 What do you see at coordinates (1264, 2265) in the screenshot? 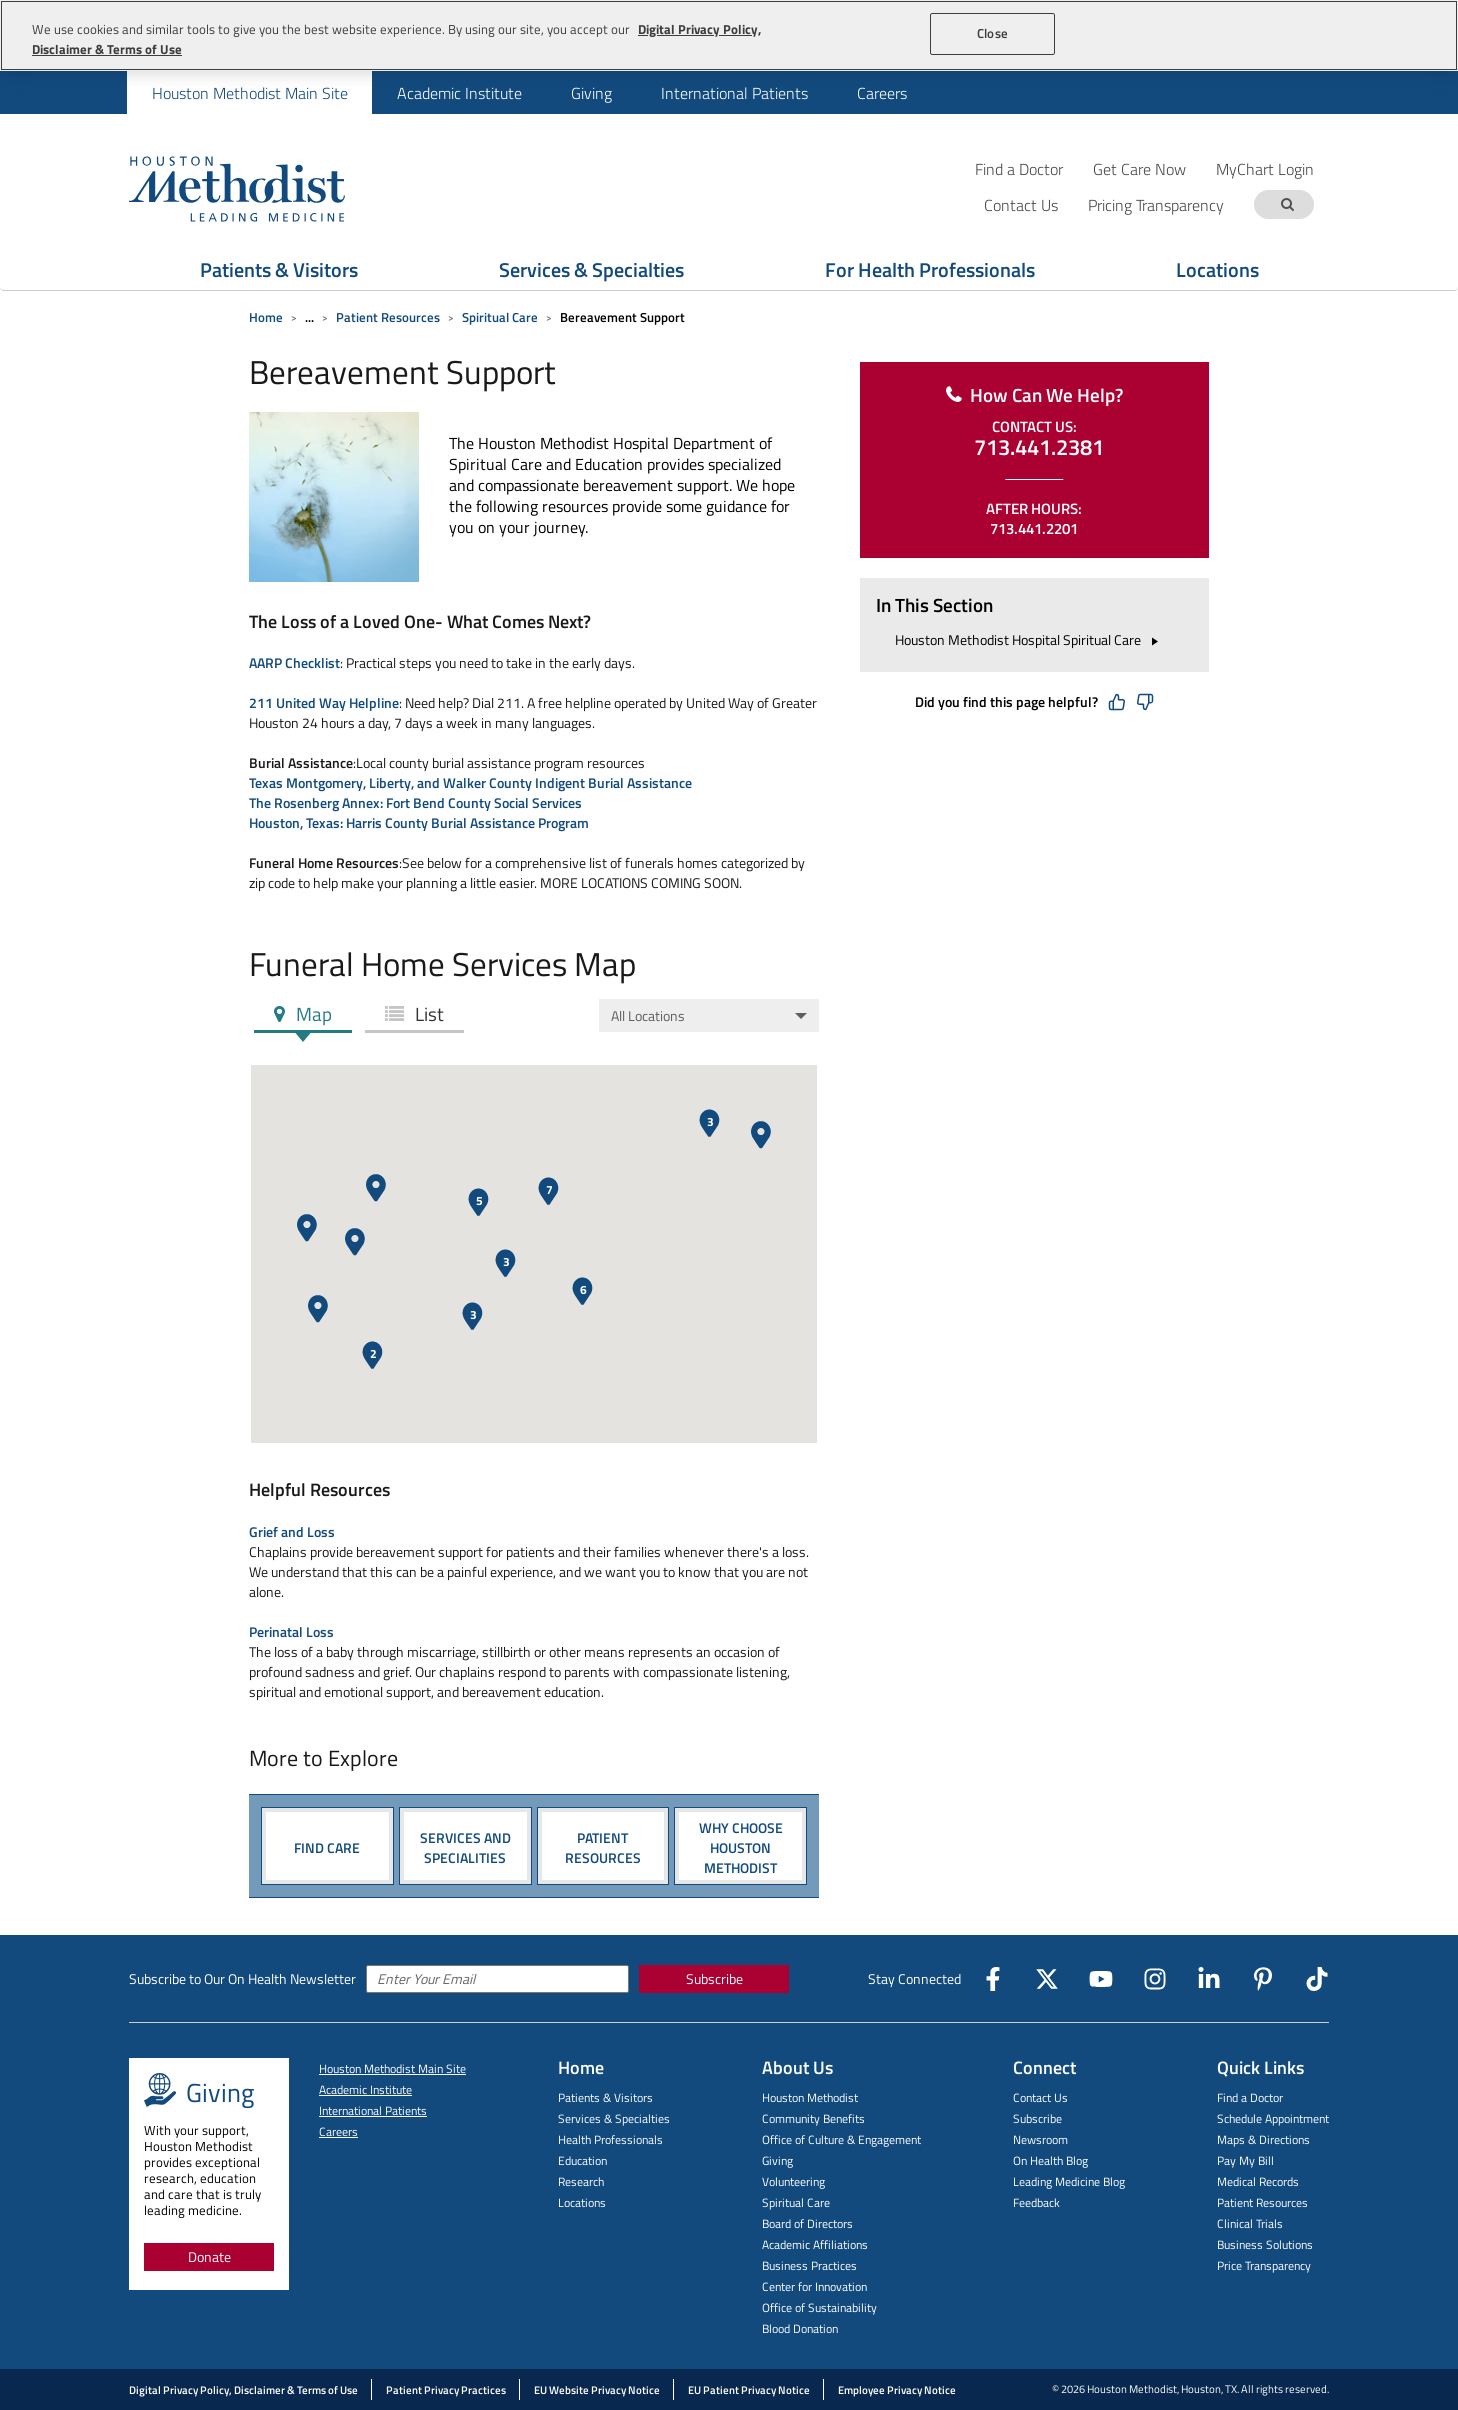
I see `Price Transparency` at bounding box center [1264, 2265].